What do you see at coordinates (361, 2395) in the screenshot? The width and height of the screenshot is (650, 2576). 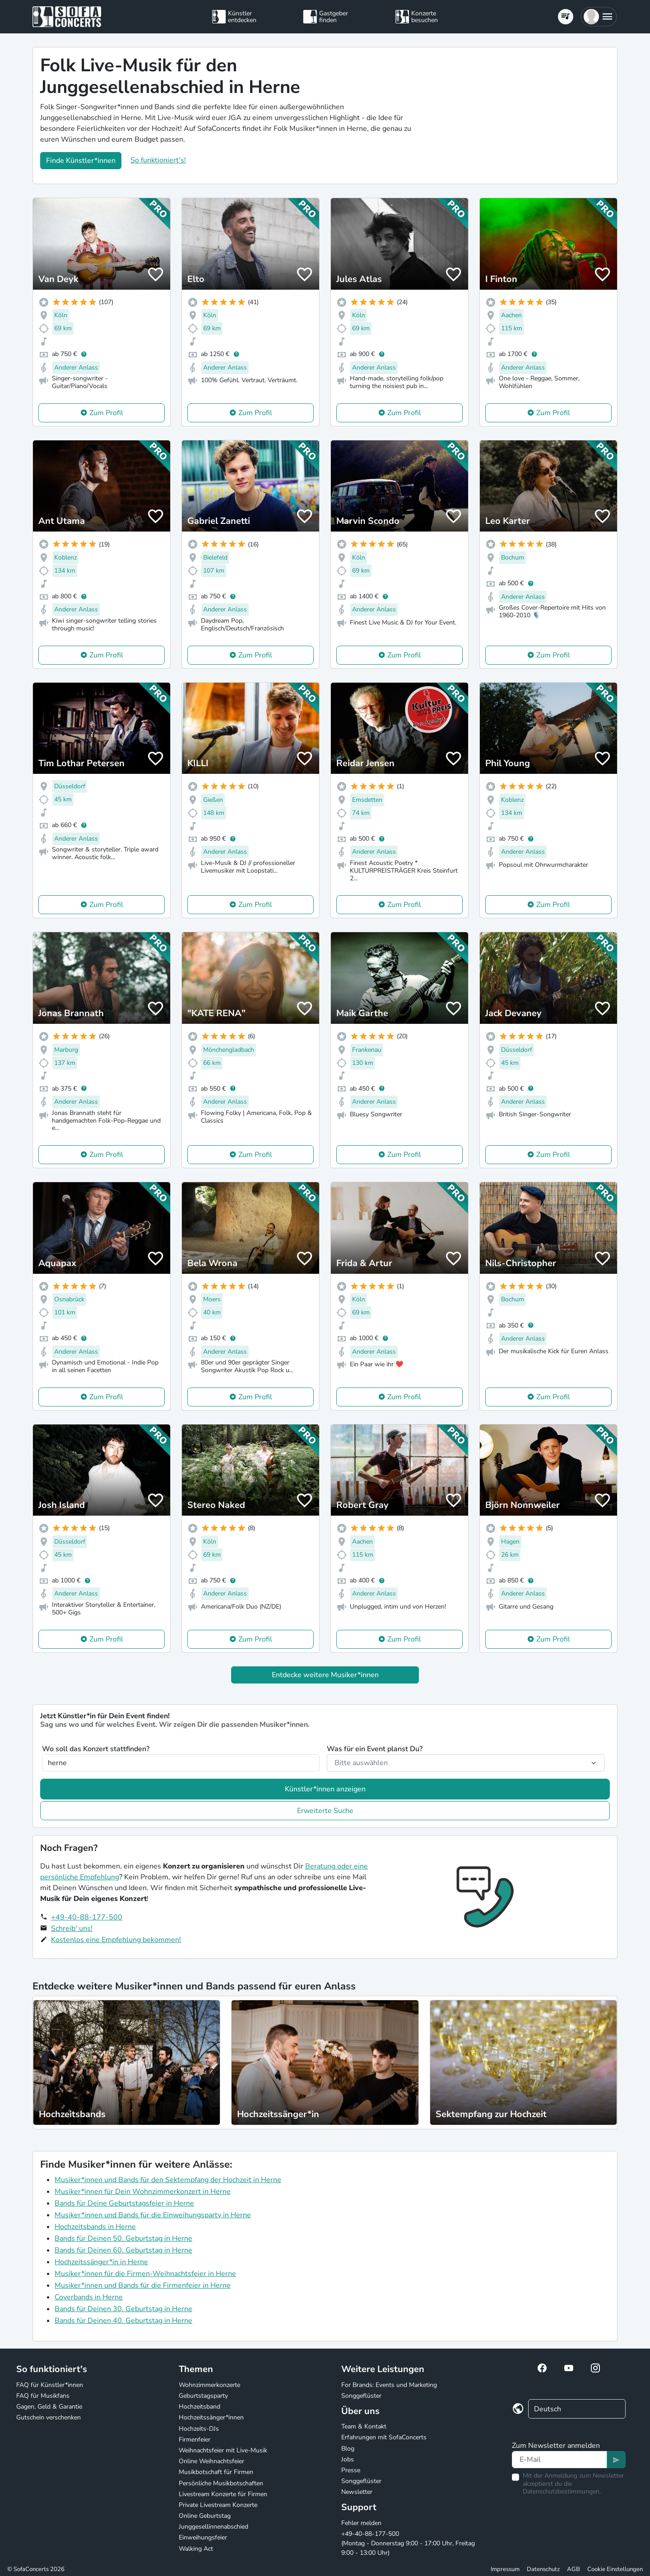 I see `Songgeflüster` at bounding box center [361, 2395].